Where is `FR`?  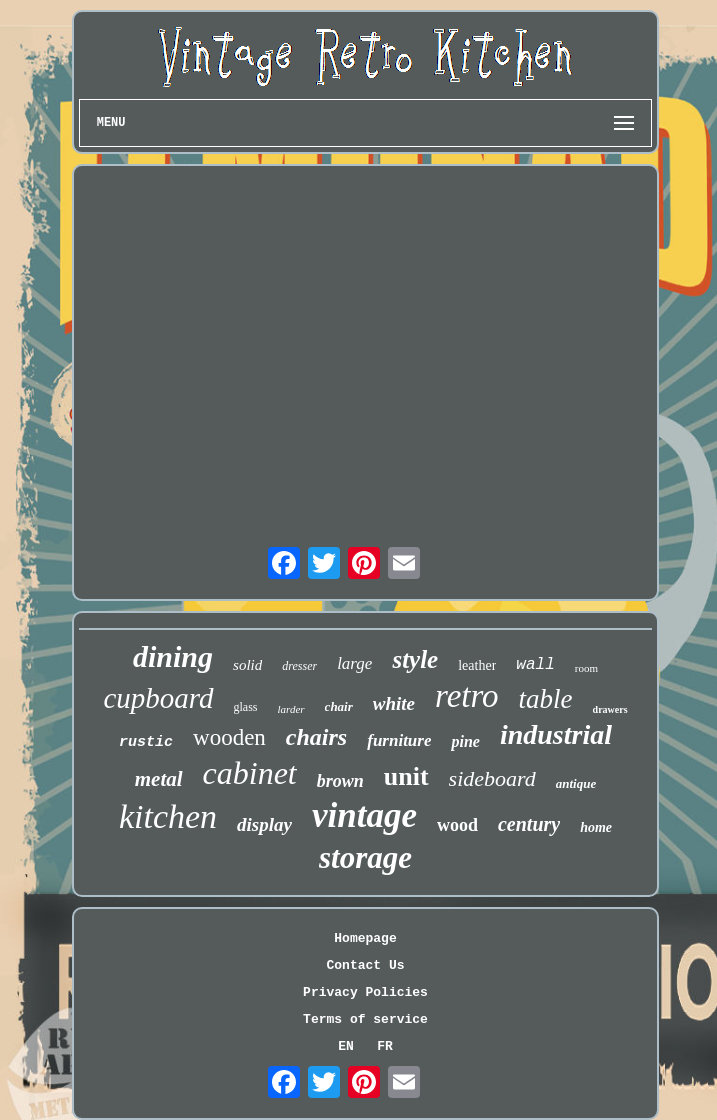 FR is located at coordinates (385, 1046).